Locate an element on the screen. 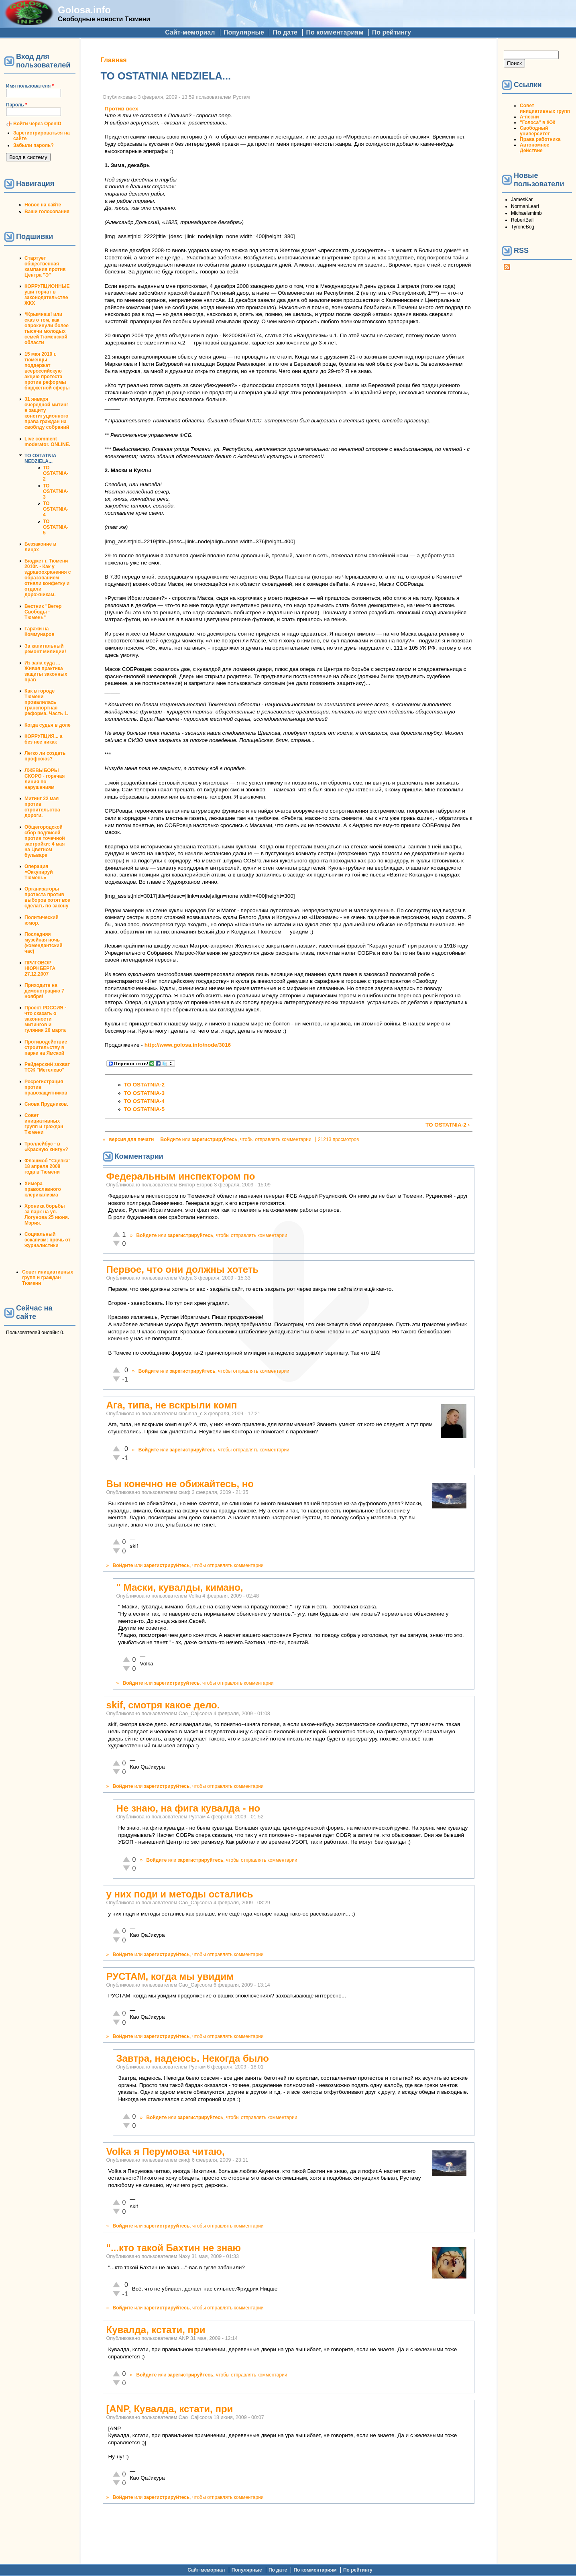 The height and width of the screenshot is (2576, 576). Флэшмоб "Сцепка" 18 апреля 2008 года в Тюмени is located at coordinates (47, 1166).